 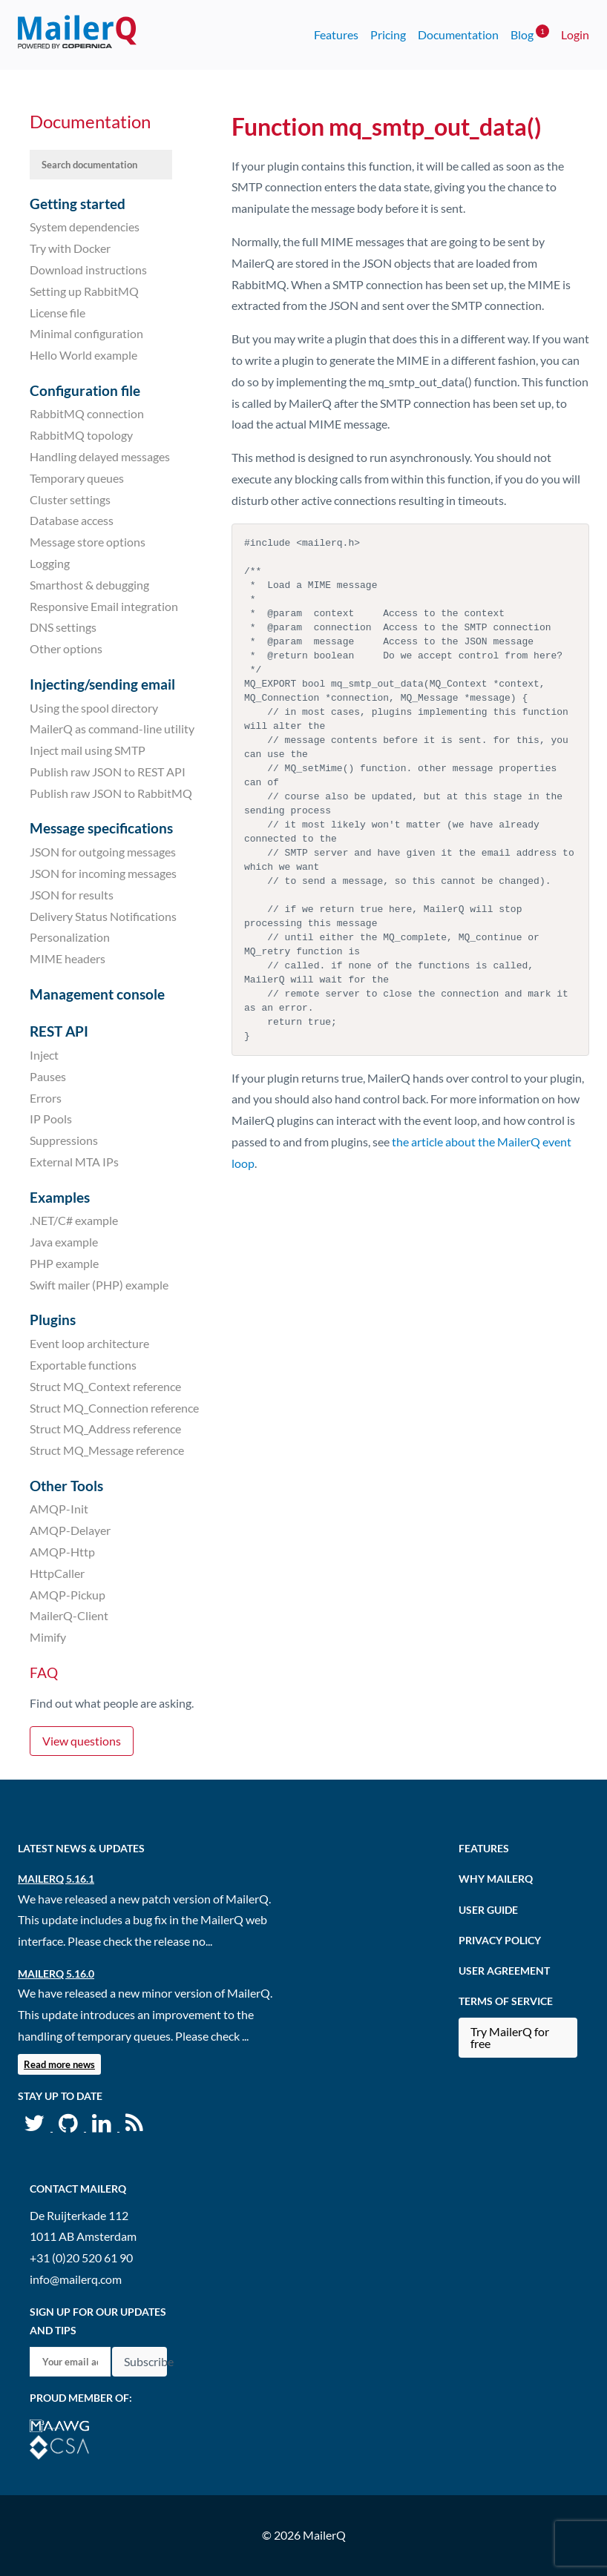 What do you see at coordinates (60, 1197) in the screenshot?
I see `Examples` at bounding box center [60, 1197].